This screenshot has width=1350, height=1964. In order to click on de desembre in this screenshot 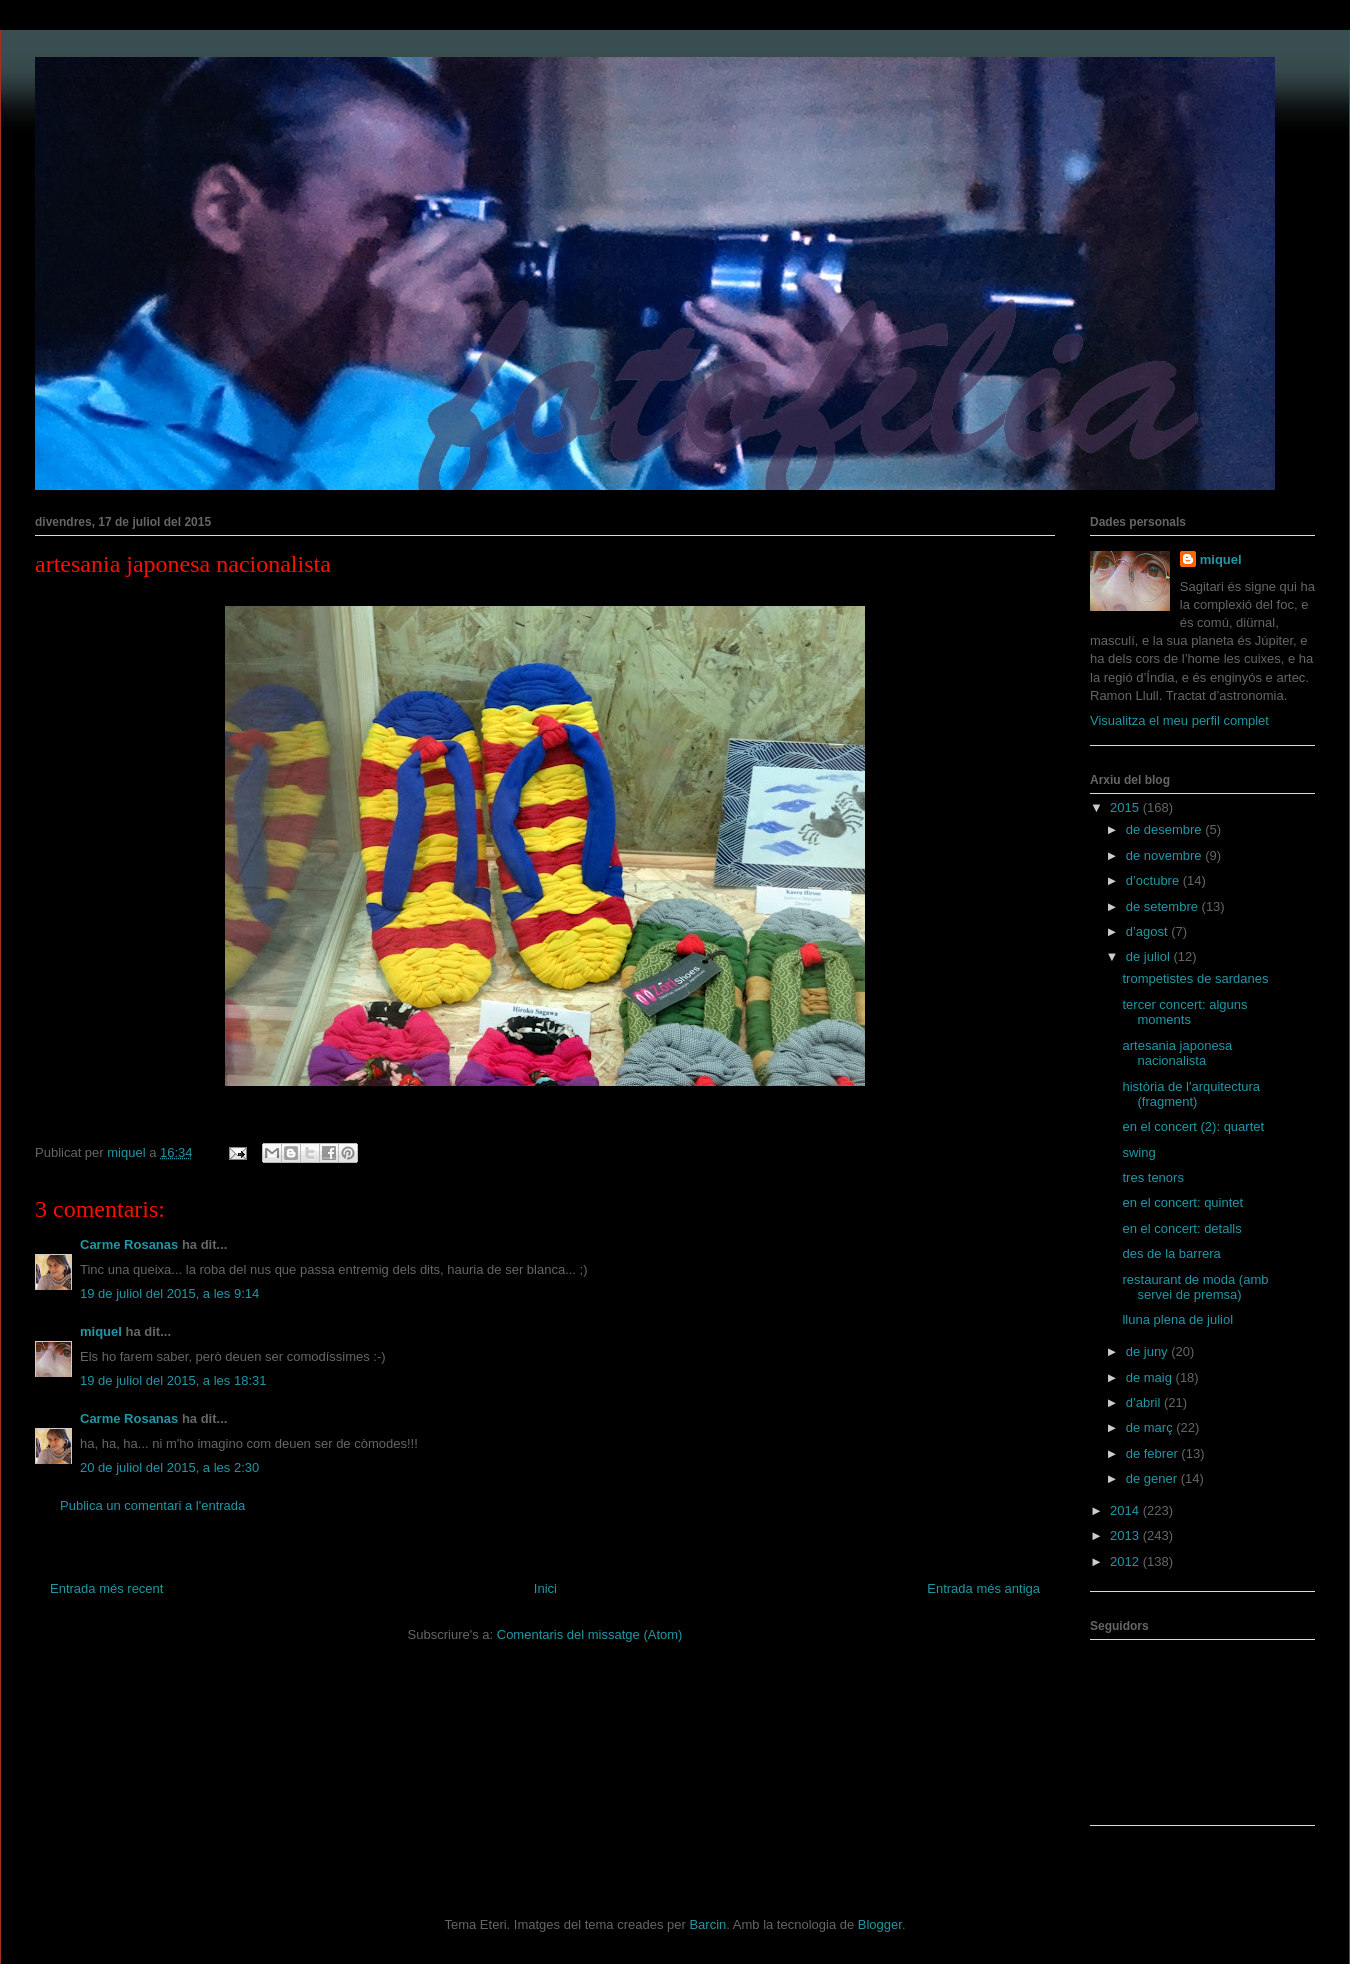, I will do `click(1166, 829)`.